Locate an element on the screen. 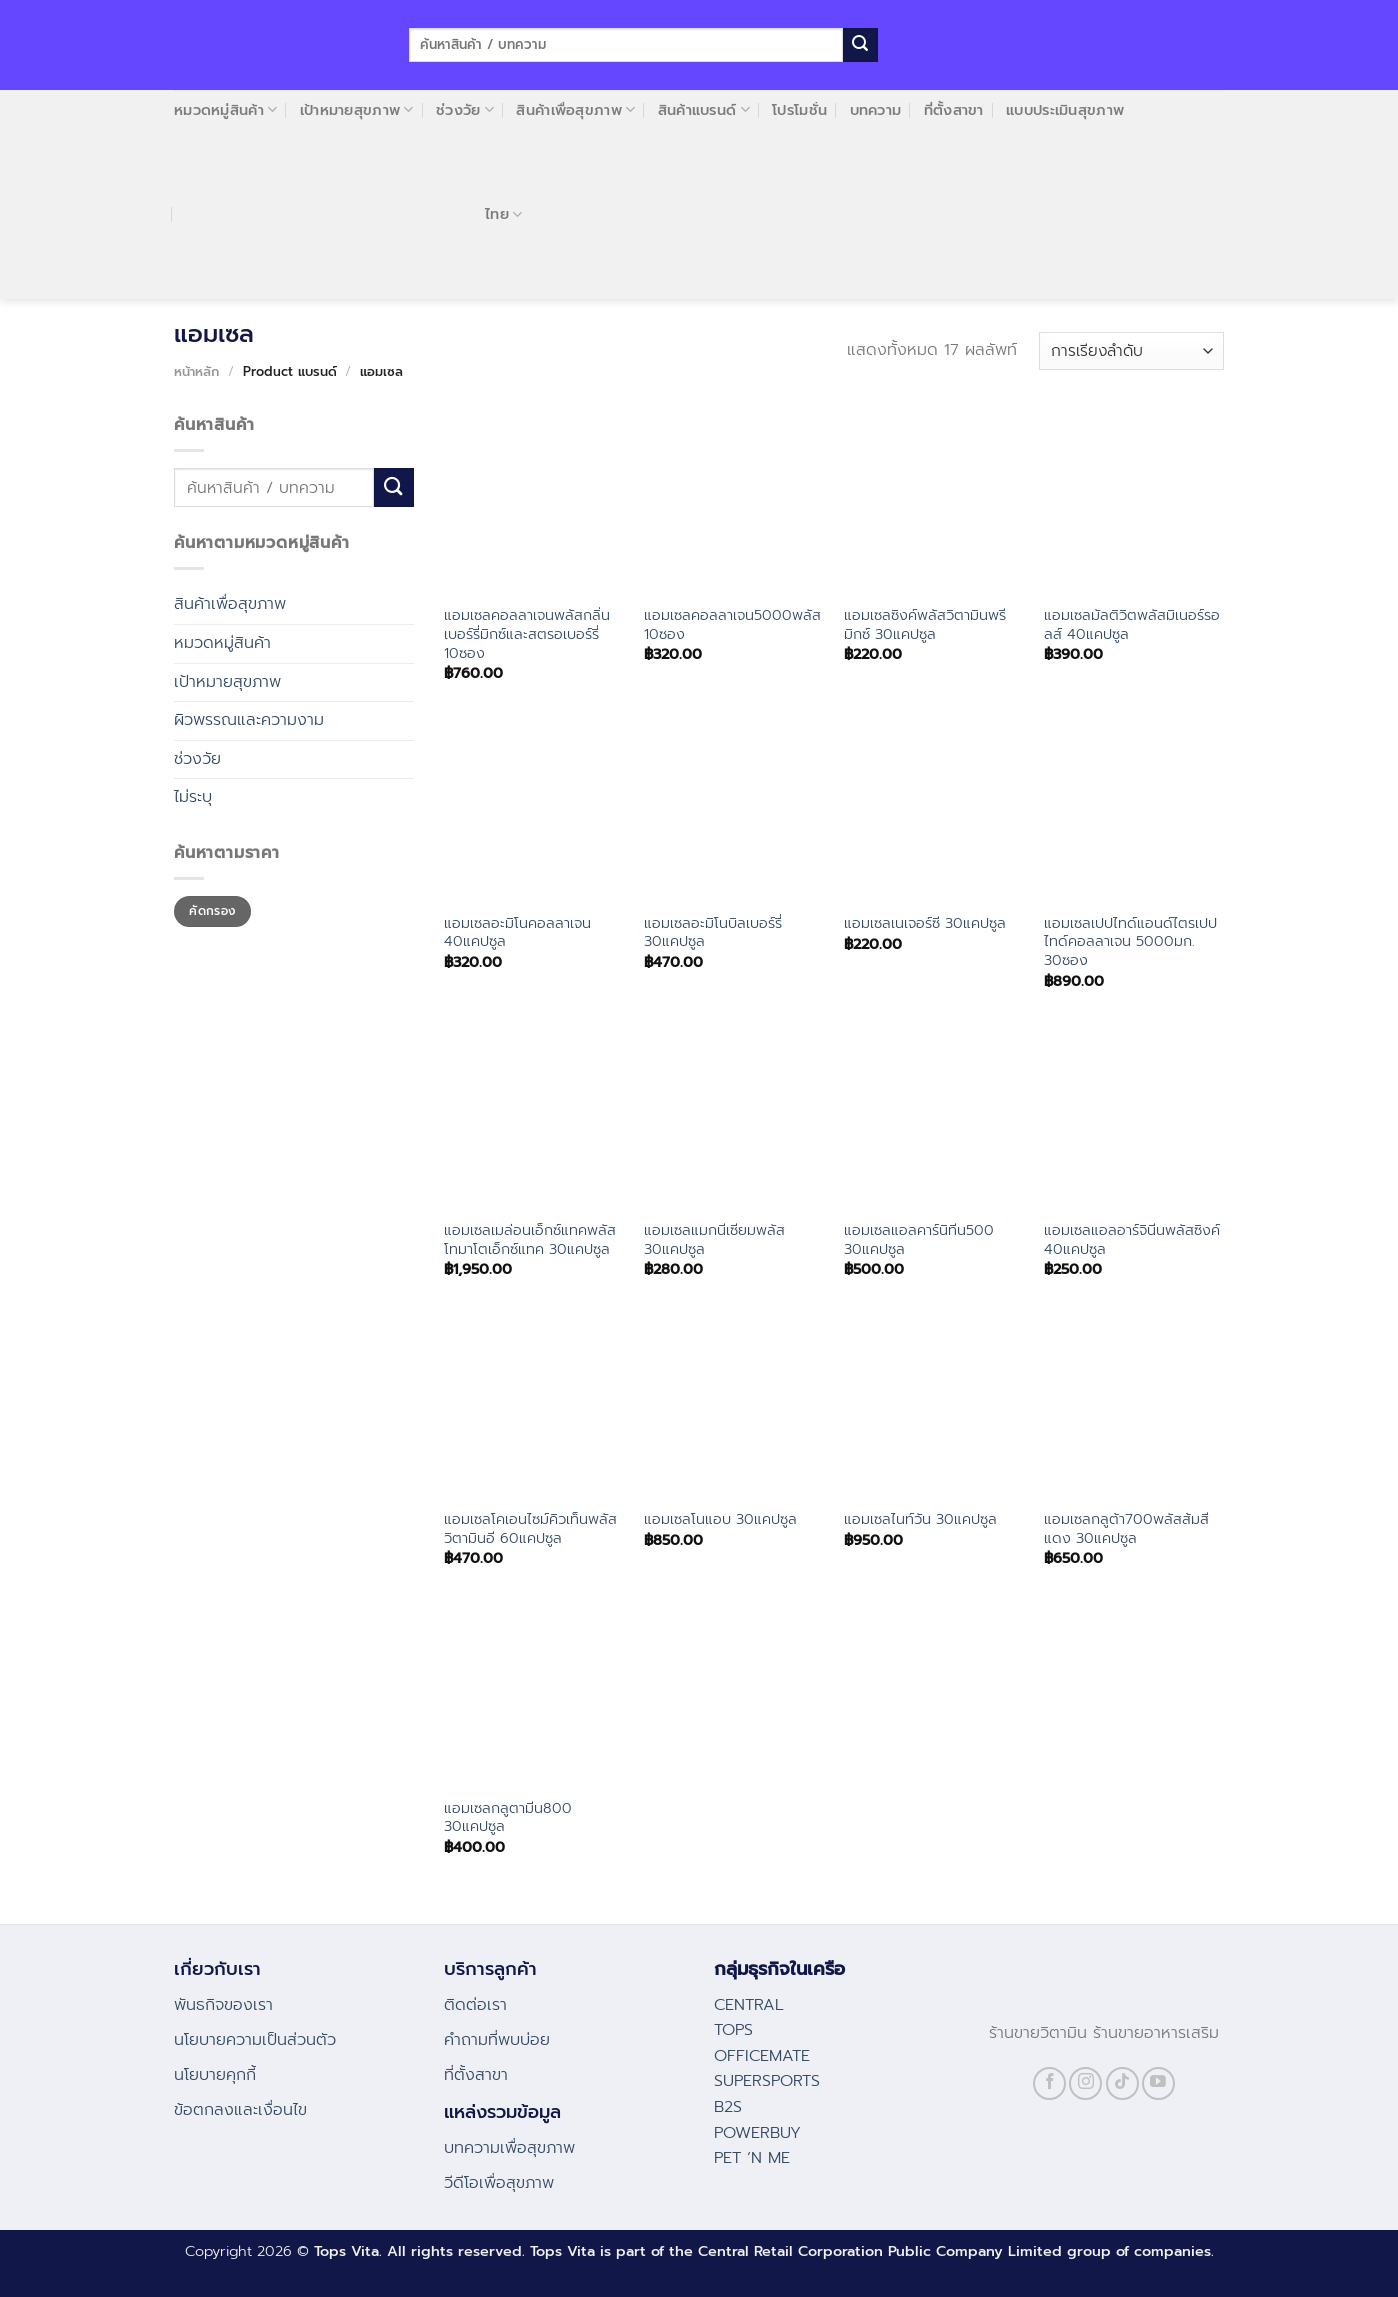  [Follow on Instagram] is located at coordinates (1085, 2083).